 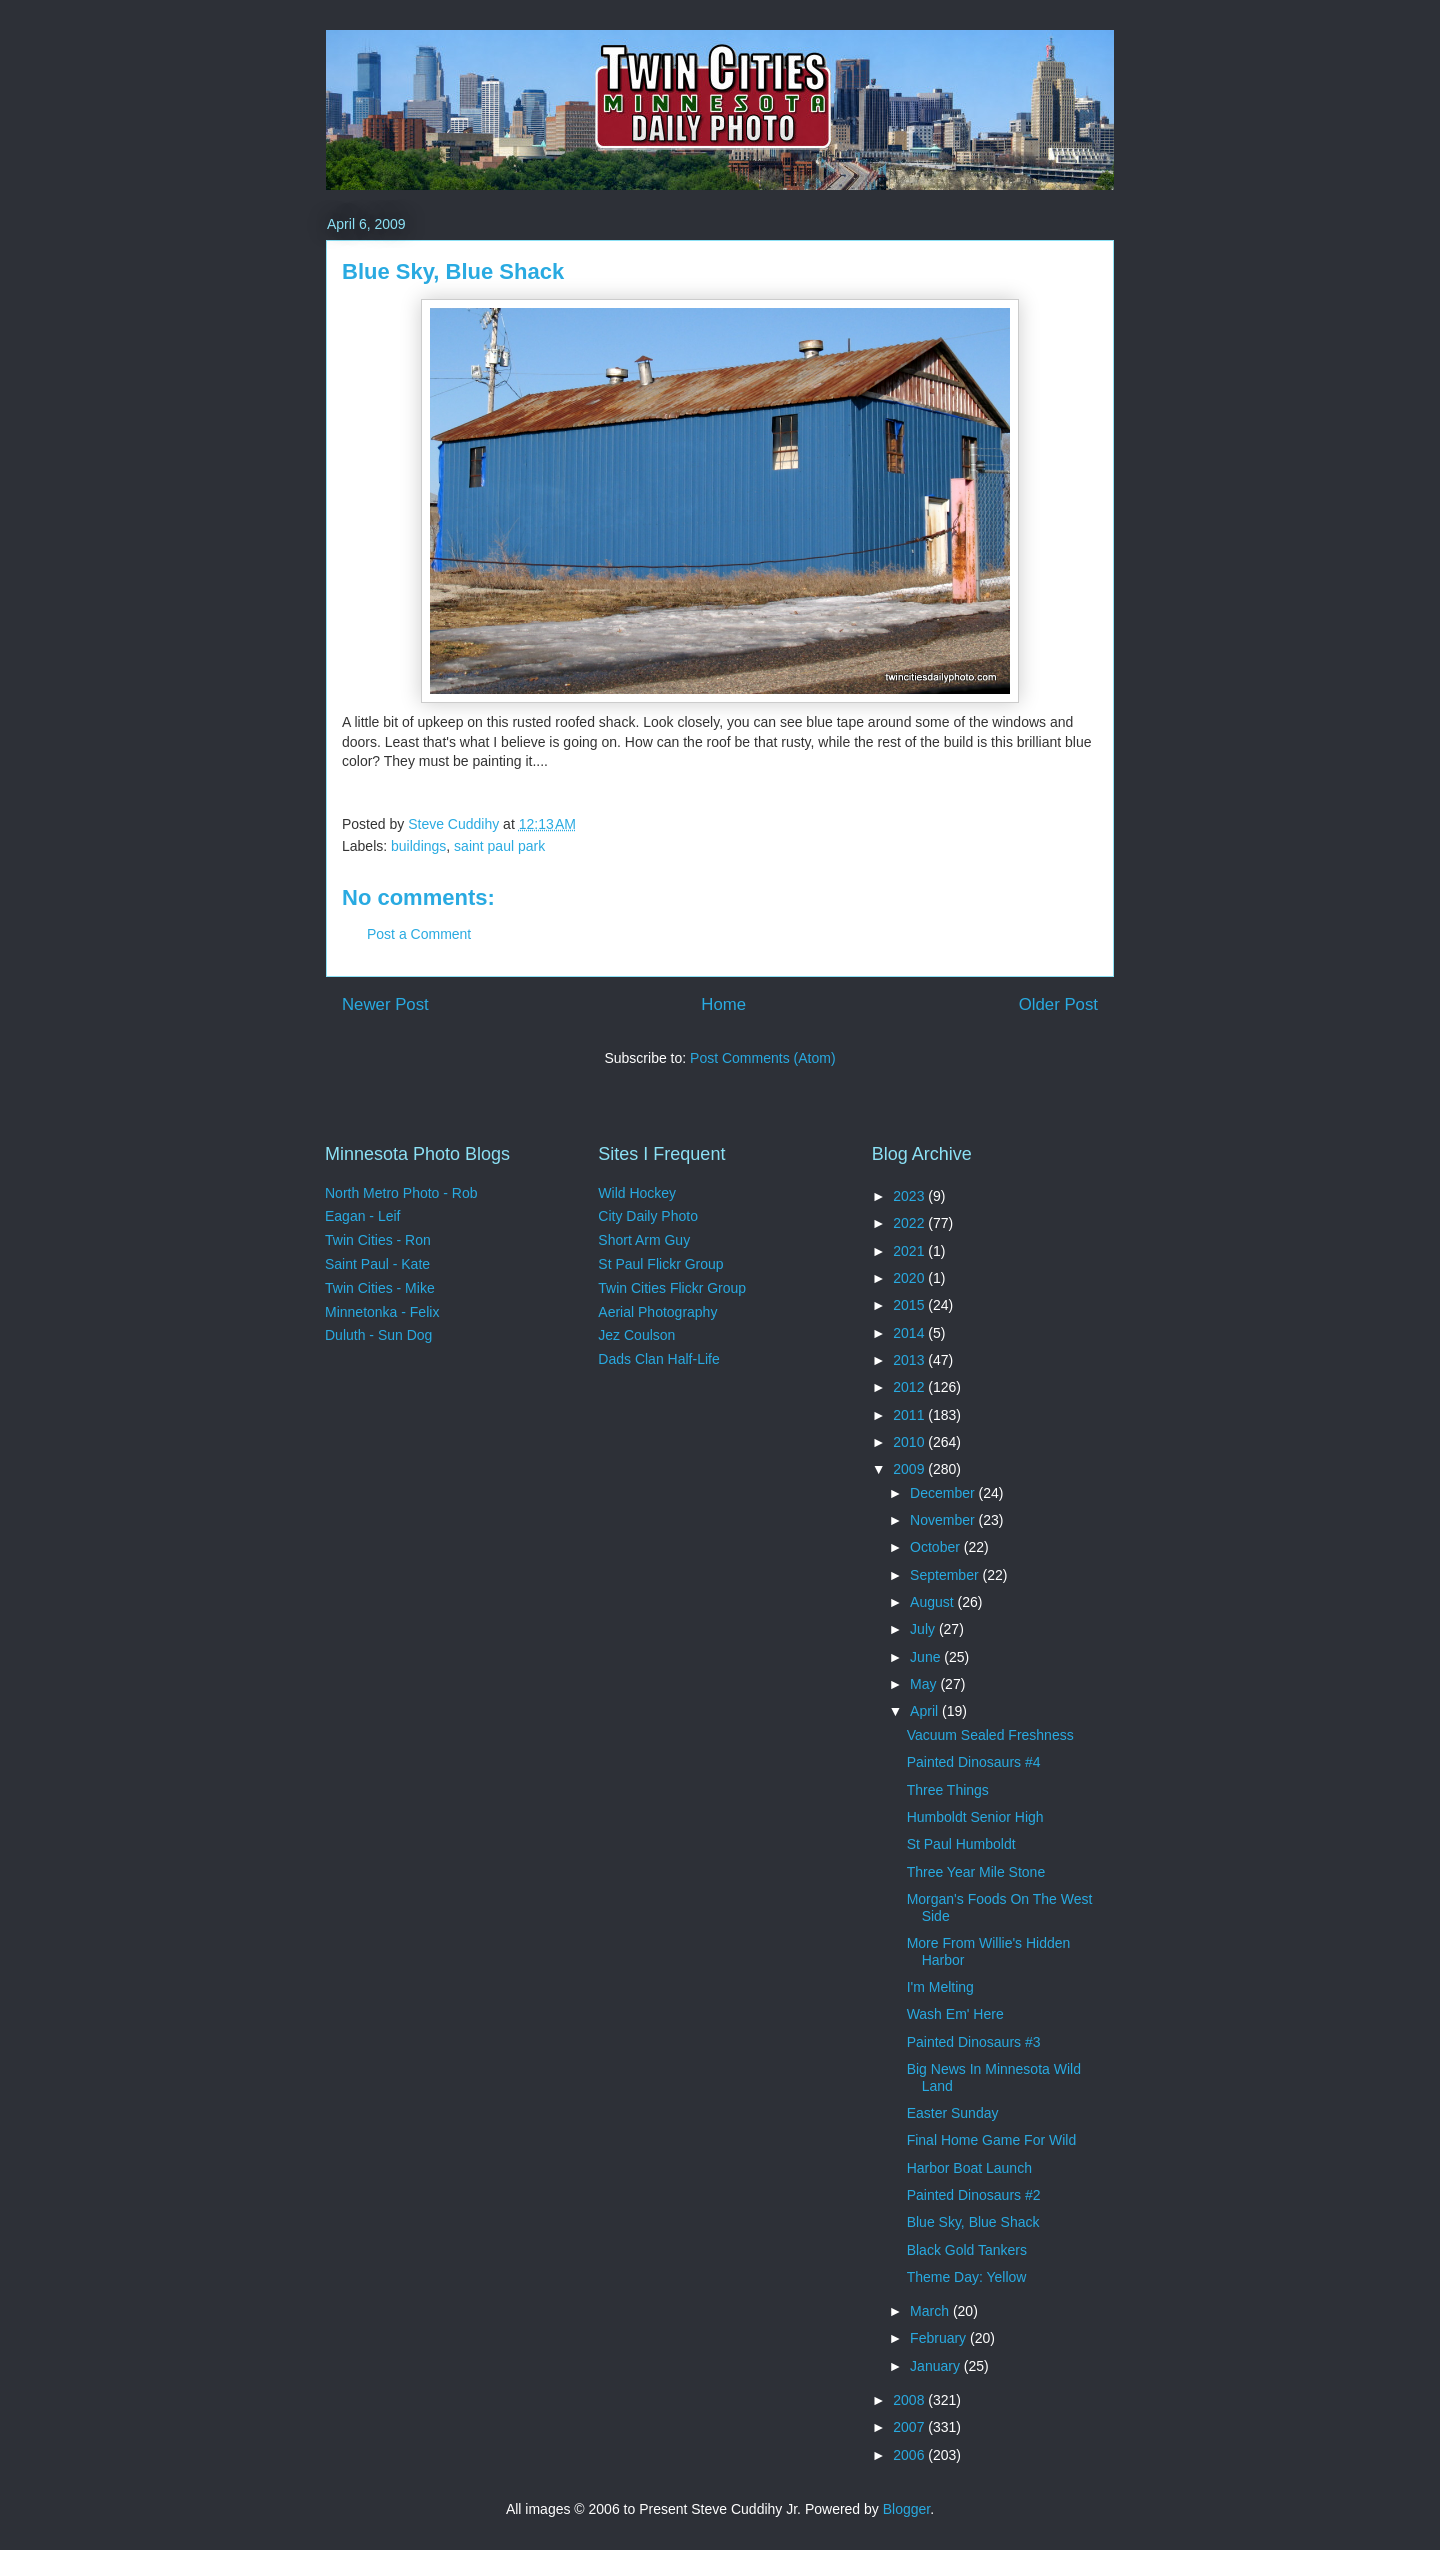 What do you see at coordinates (925, 1684) in the screenshot?
I see `May` at bounding box center [925, 1684].